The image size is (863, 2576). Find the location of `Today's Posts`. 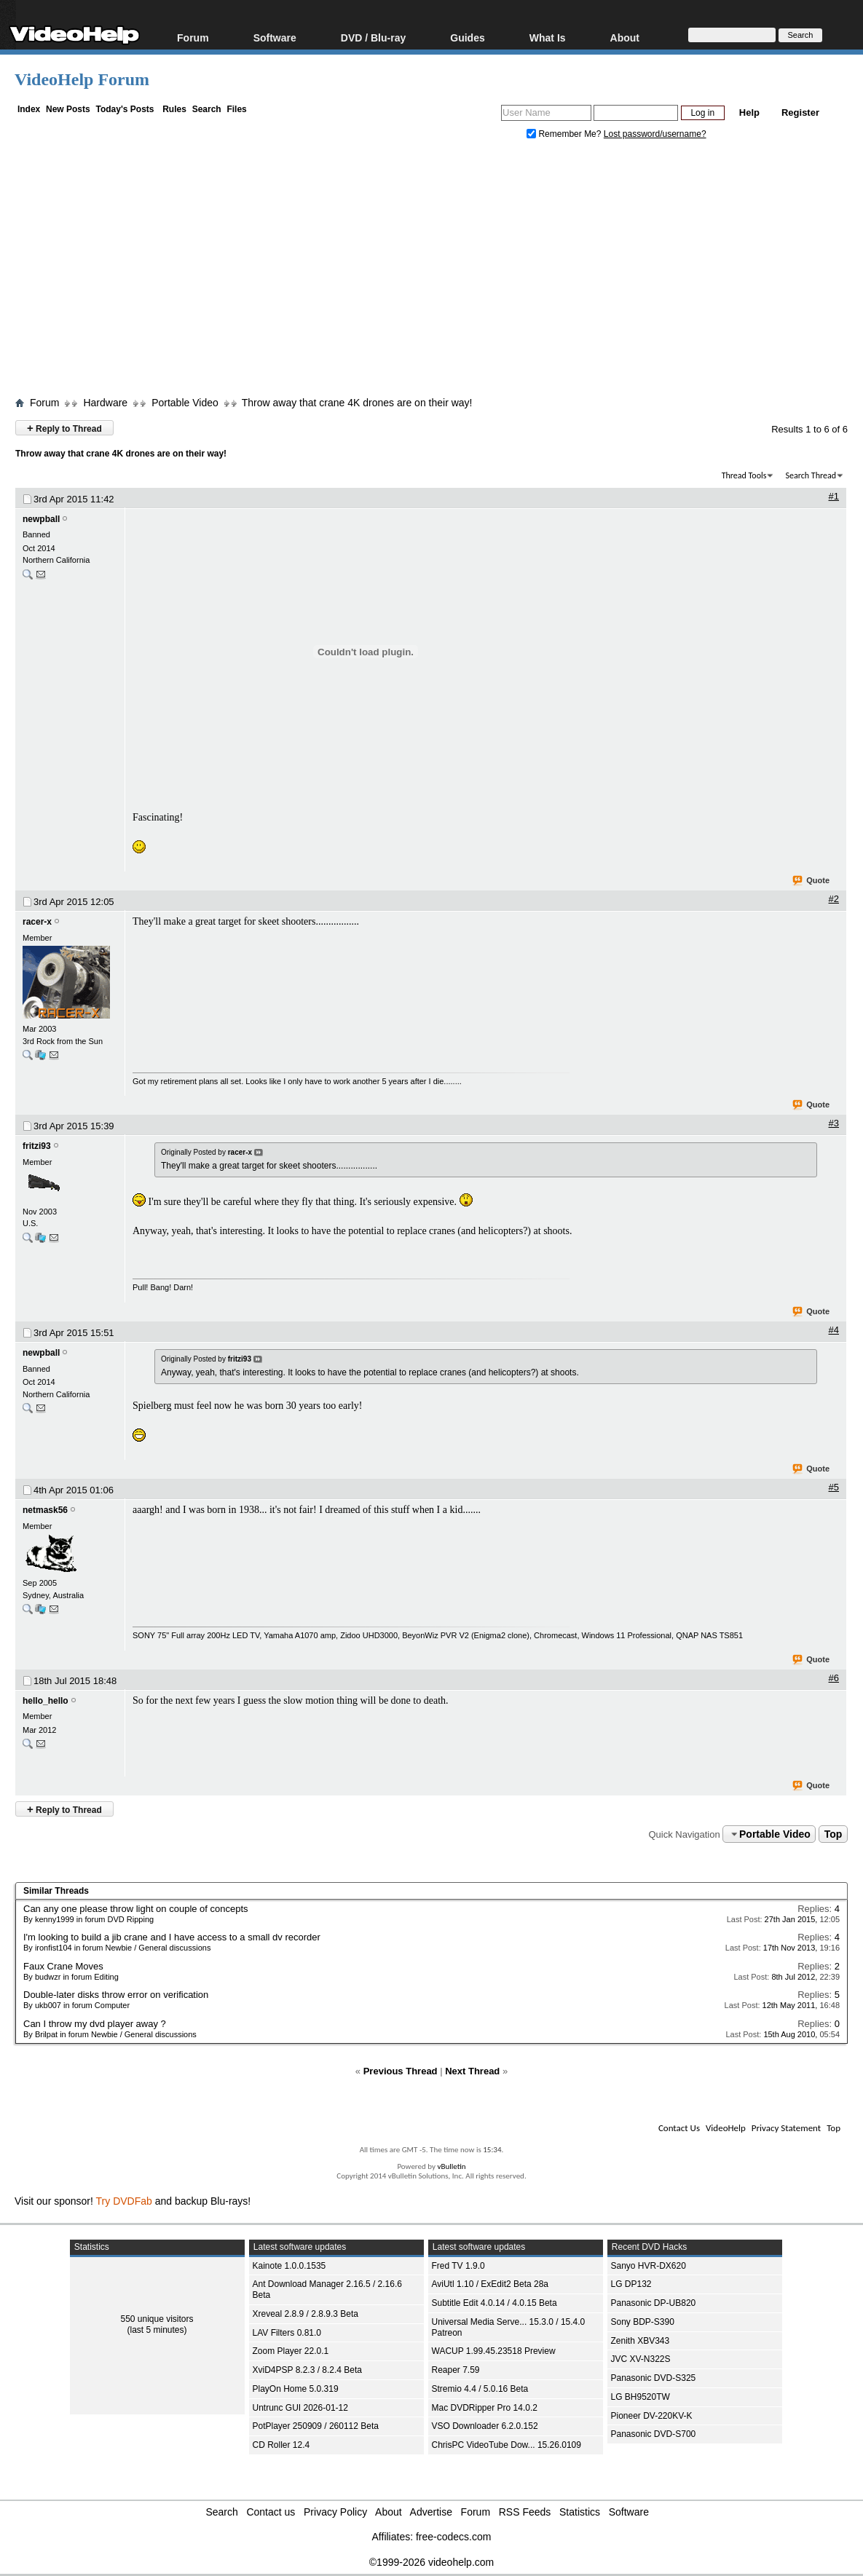

Today's Posts is located at coordinates (124, 109).